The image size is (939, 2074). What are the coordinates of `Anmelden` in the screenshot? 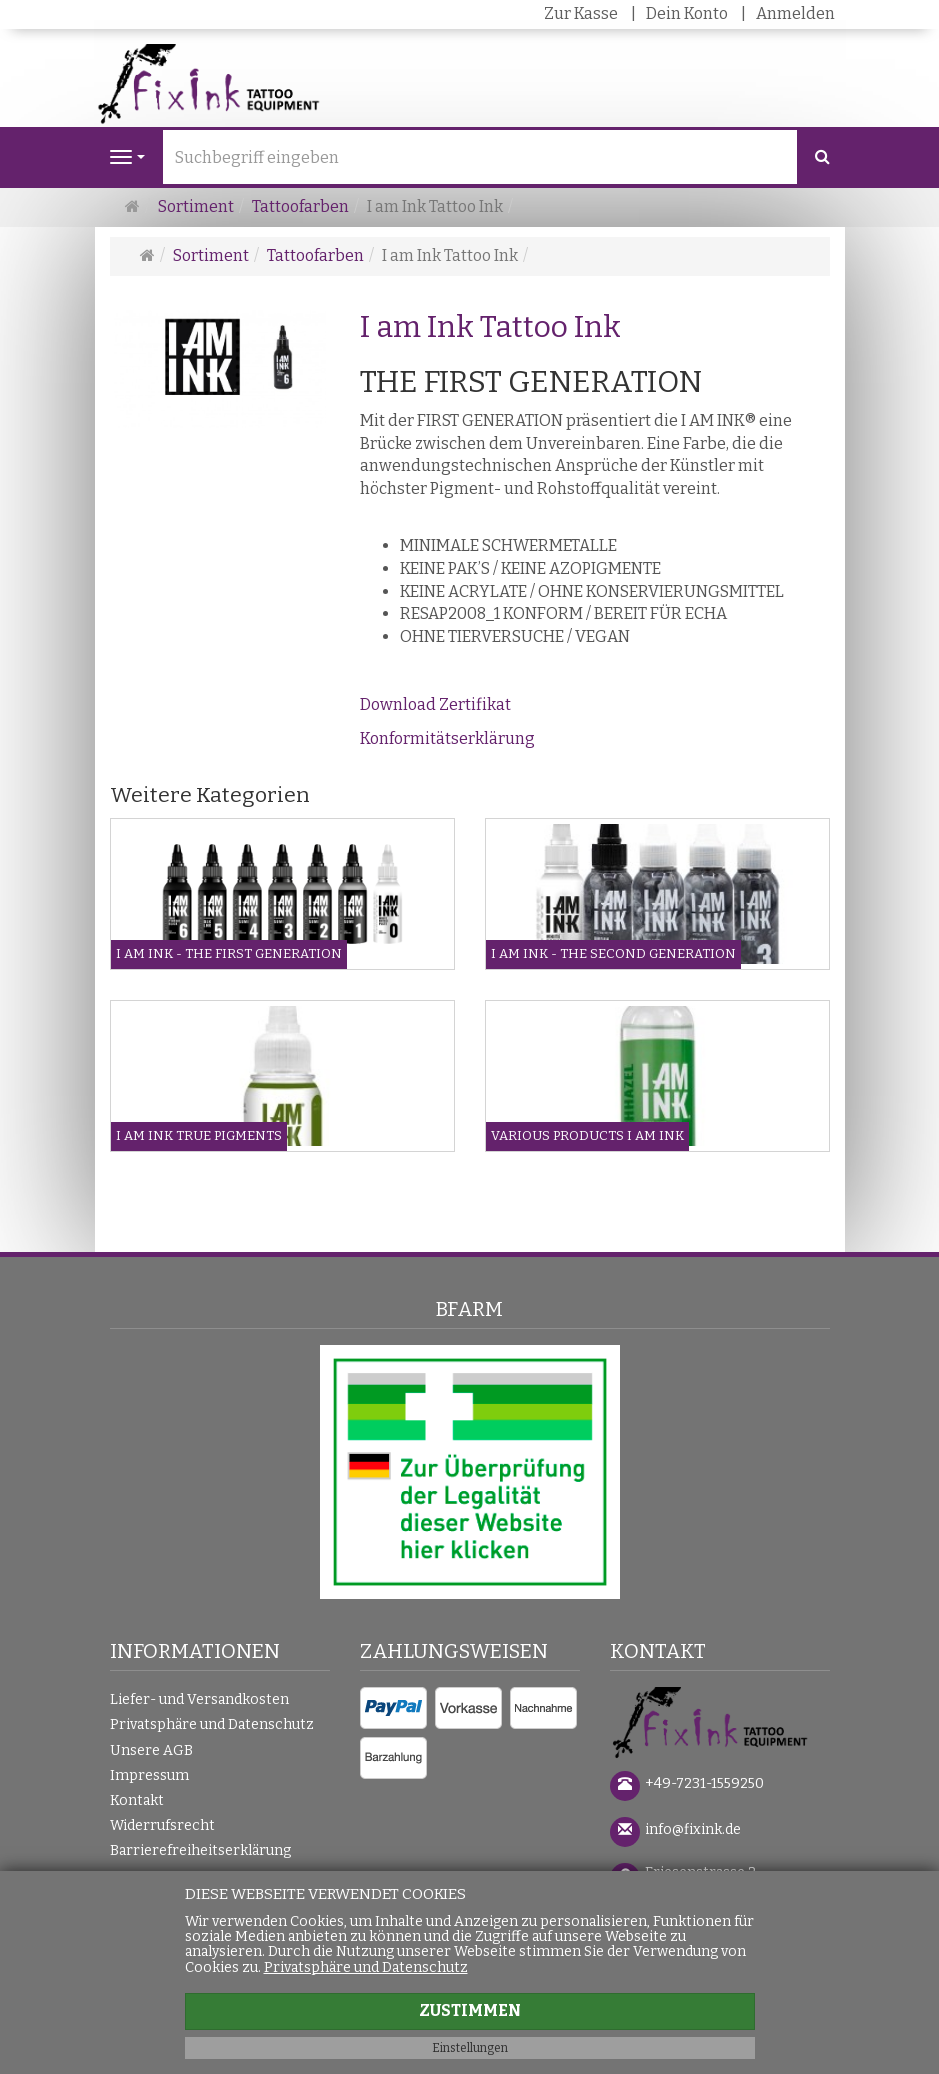 It's located at (795, 13).